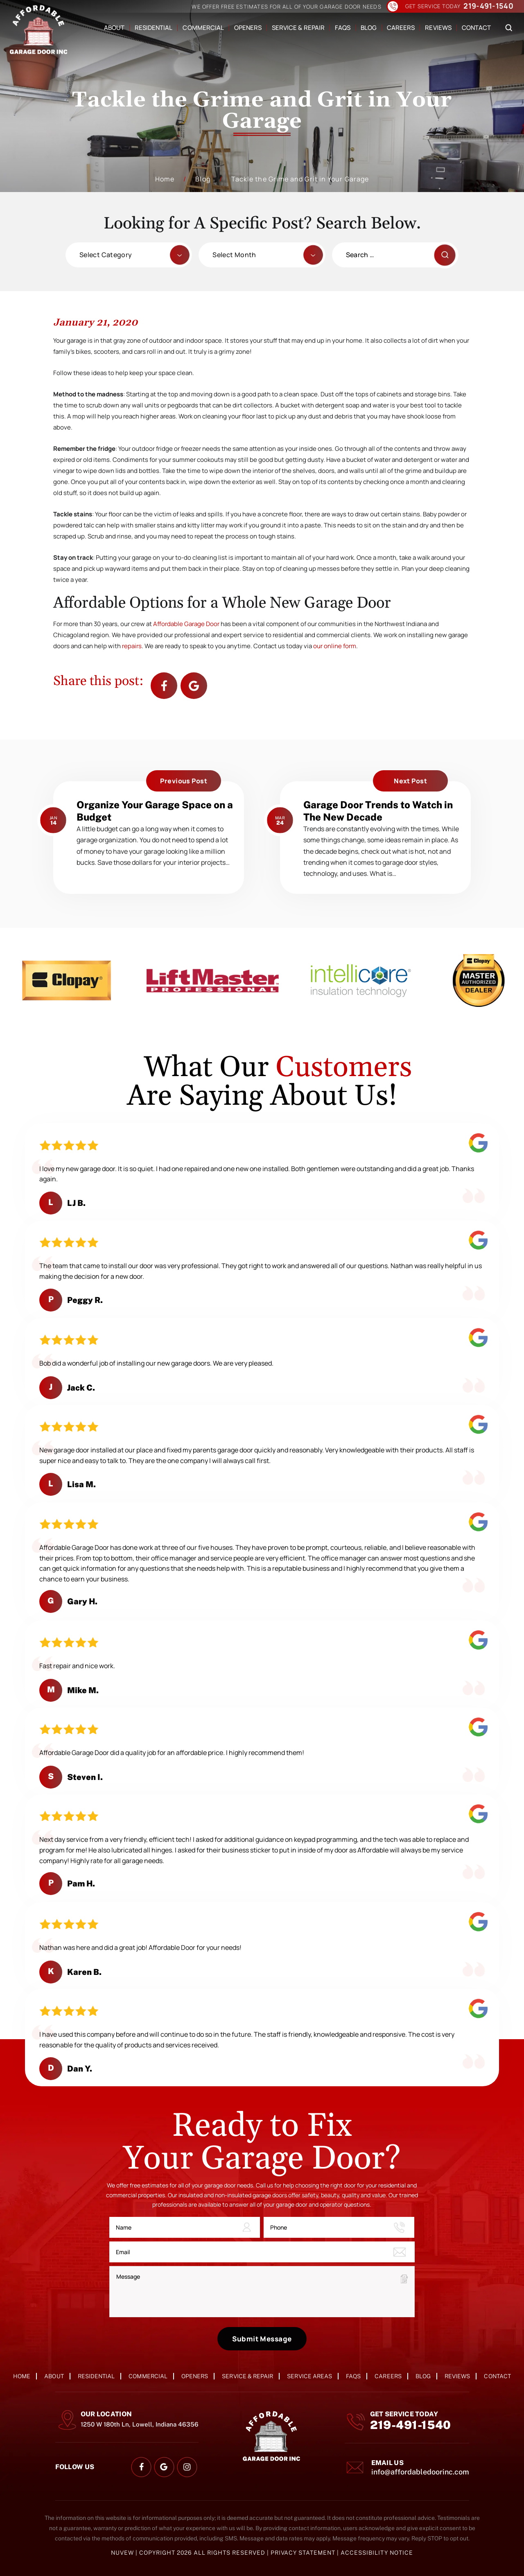 The width and height of the screenshot is (524, 2576). Describe the element at coordinates (342, 28) in the screenshot. I see `FAQs` at that location.